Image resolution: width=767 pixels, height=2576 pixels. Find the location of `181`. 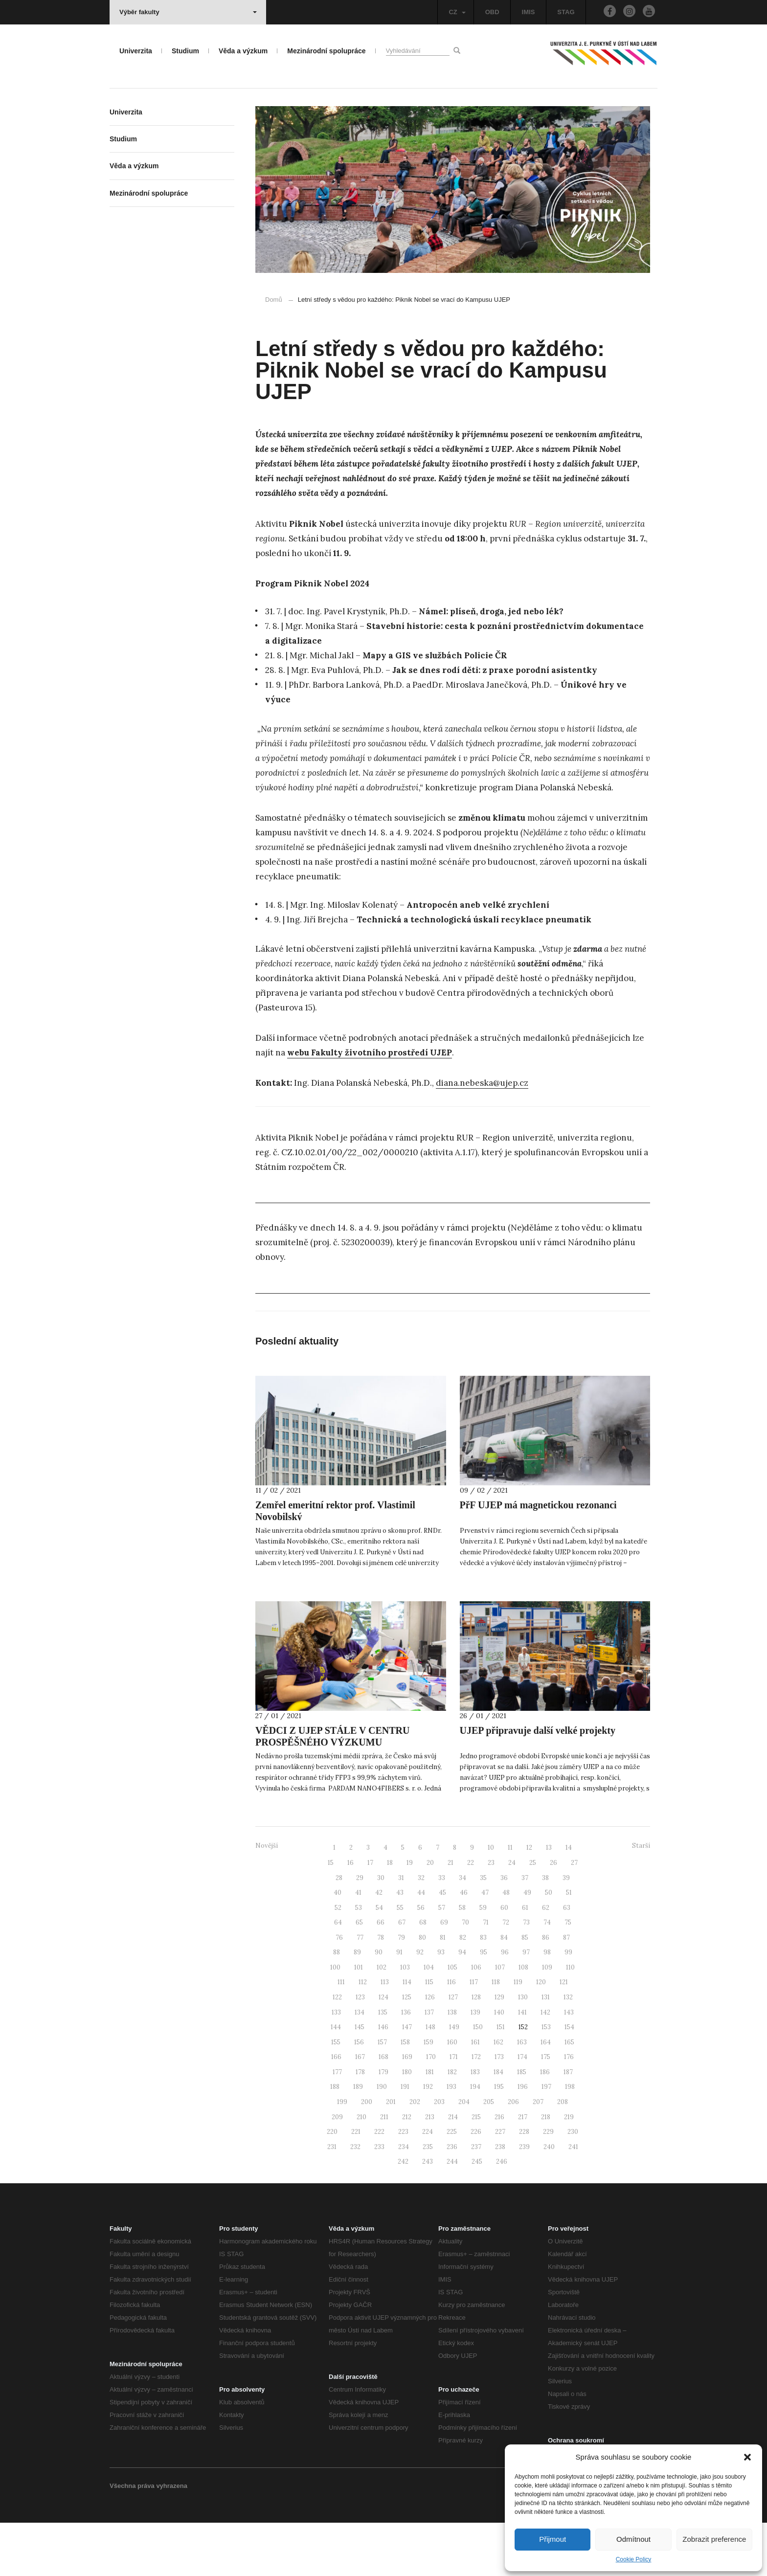

181 is located at coordinates (430, 2125).